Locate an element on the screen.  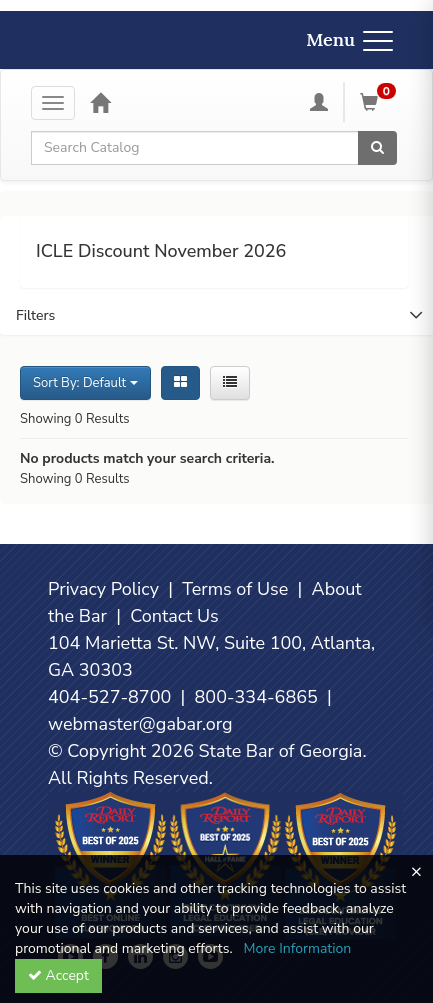
Menu is located at coordinates (349, 39).